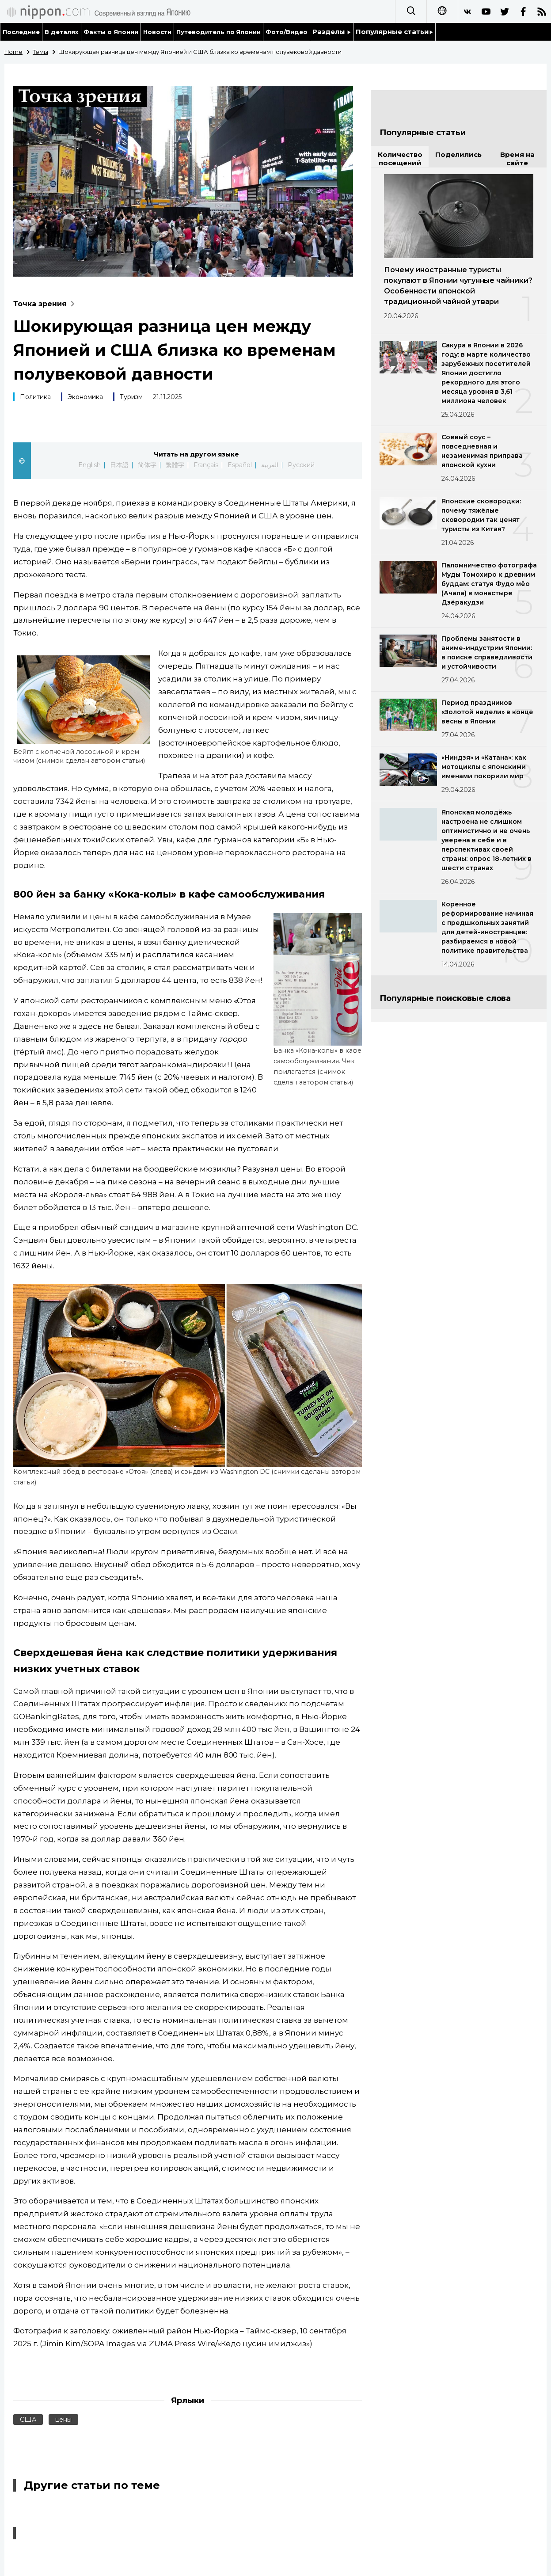 The height and width of the screenshot is (2576, 551). I want to click on цены, so click(63, 2420).